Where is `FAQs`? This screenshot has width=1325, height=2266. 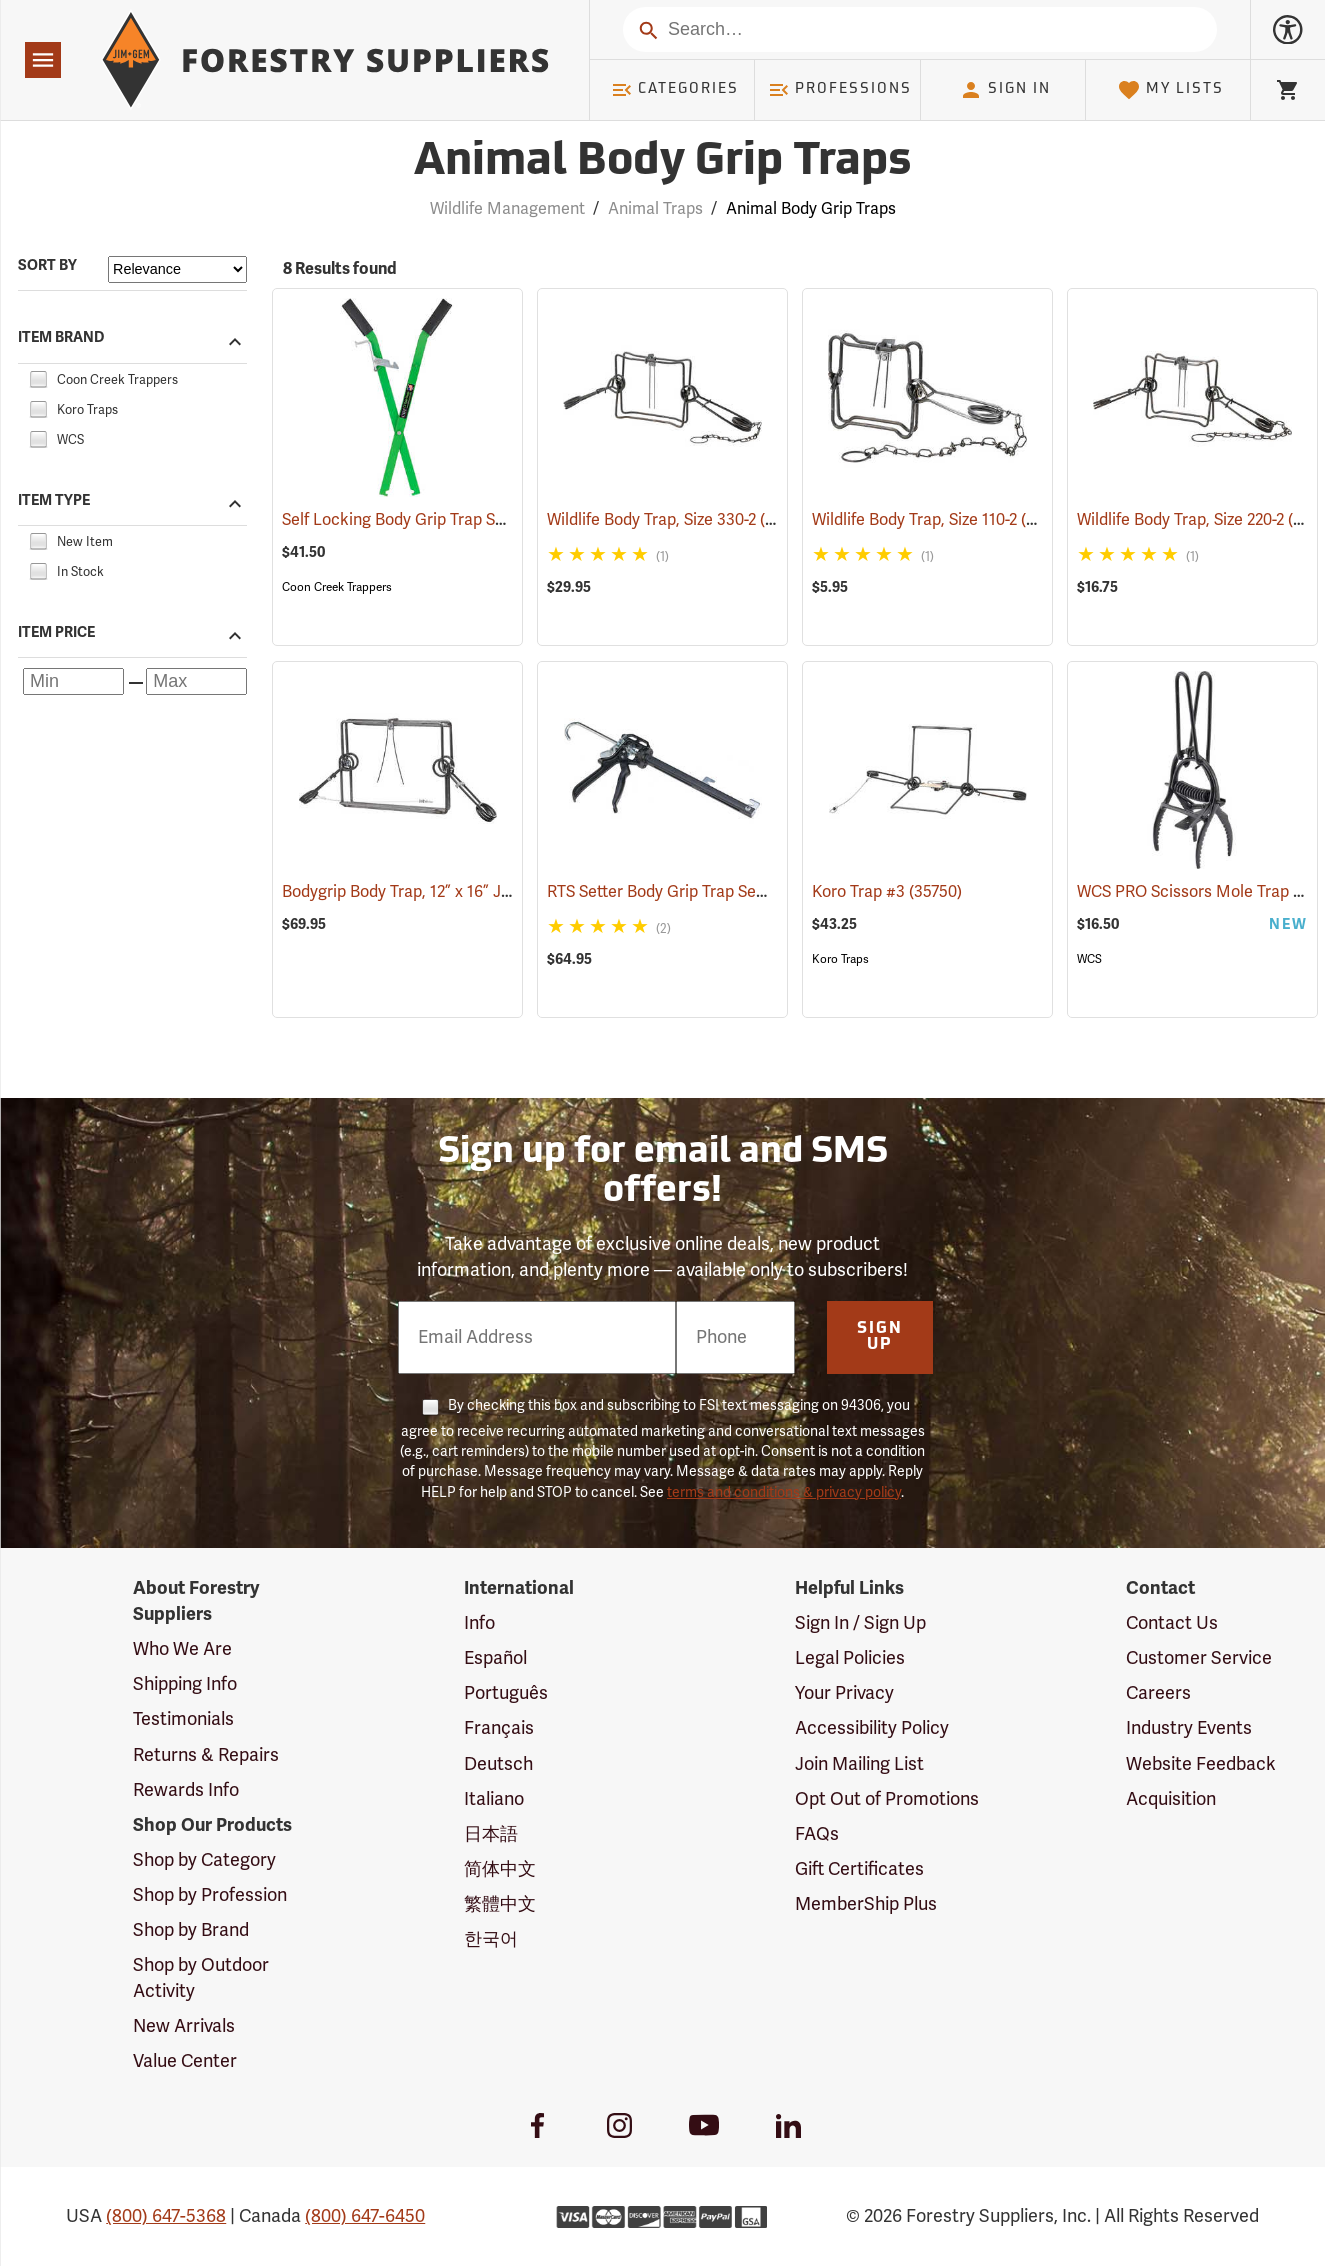
FAQs is located at coordinates (817, 1834).